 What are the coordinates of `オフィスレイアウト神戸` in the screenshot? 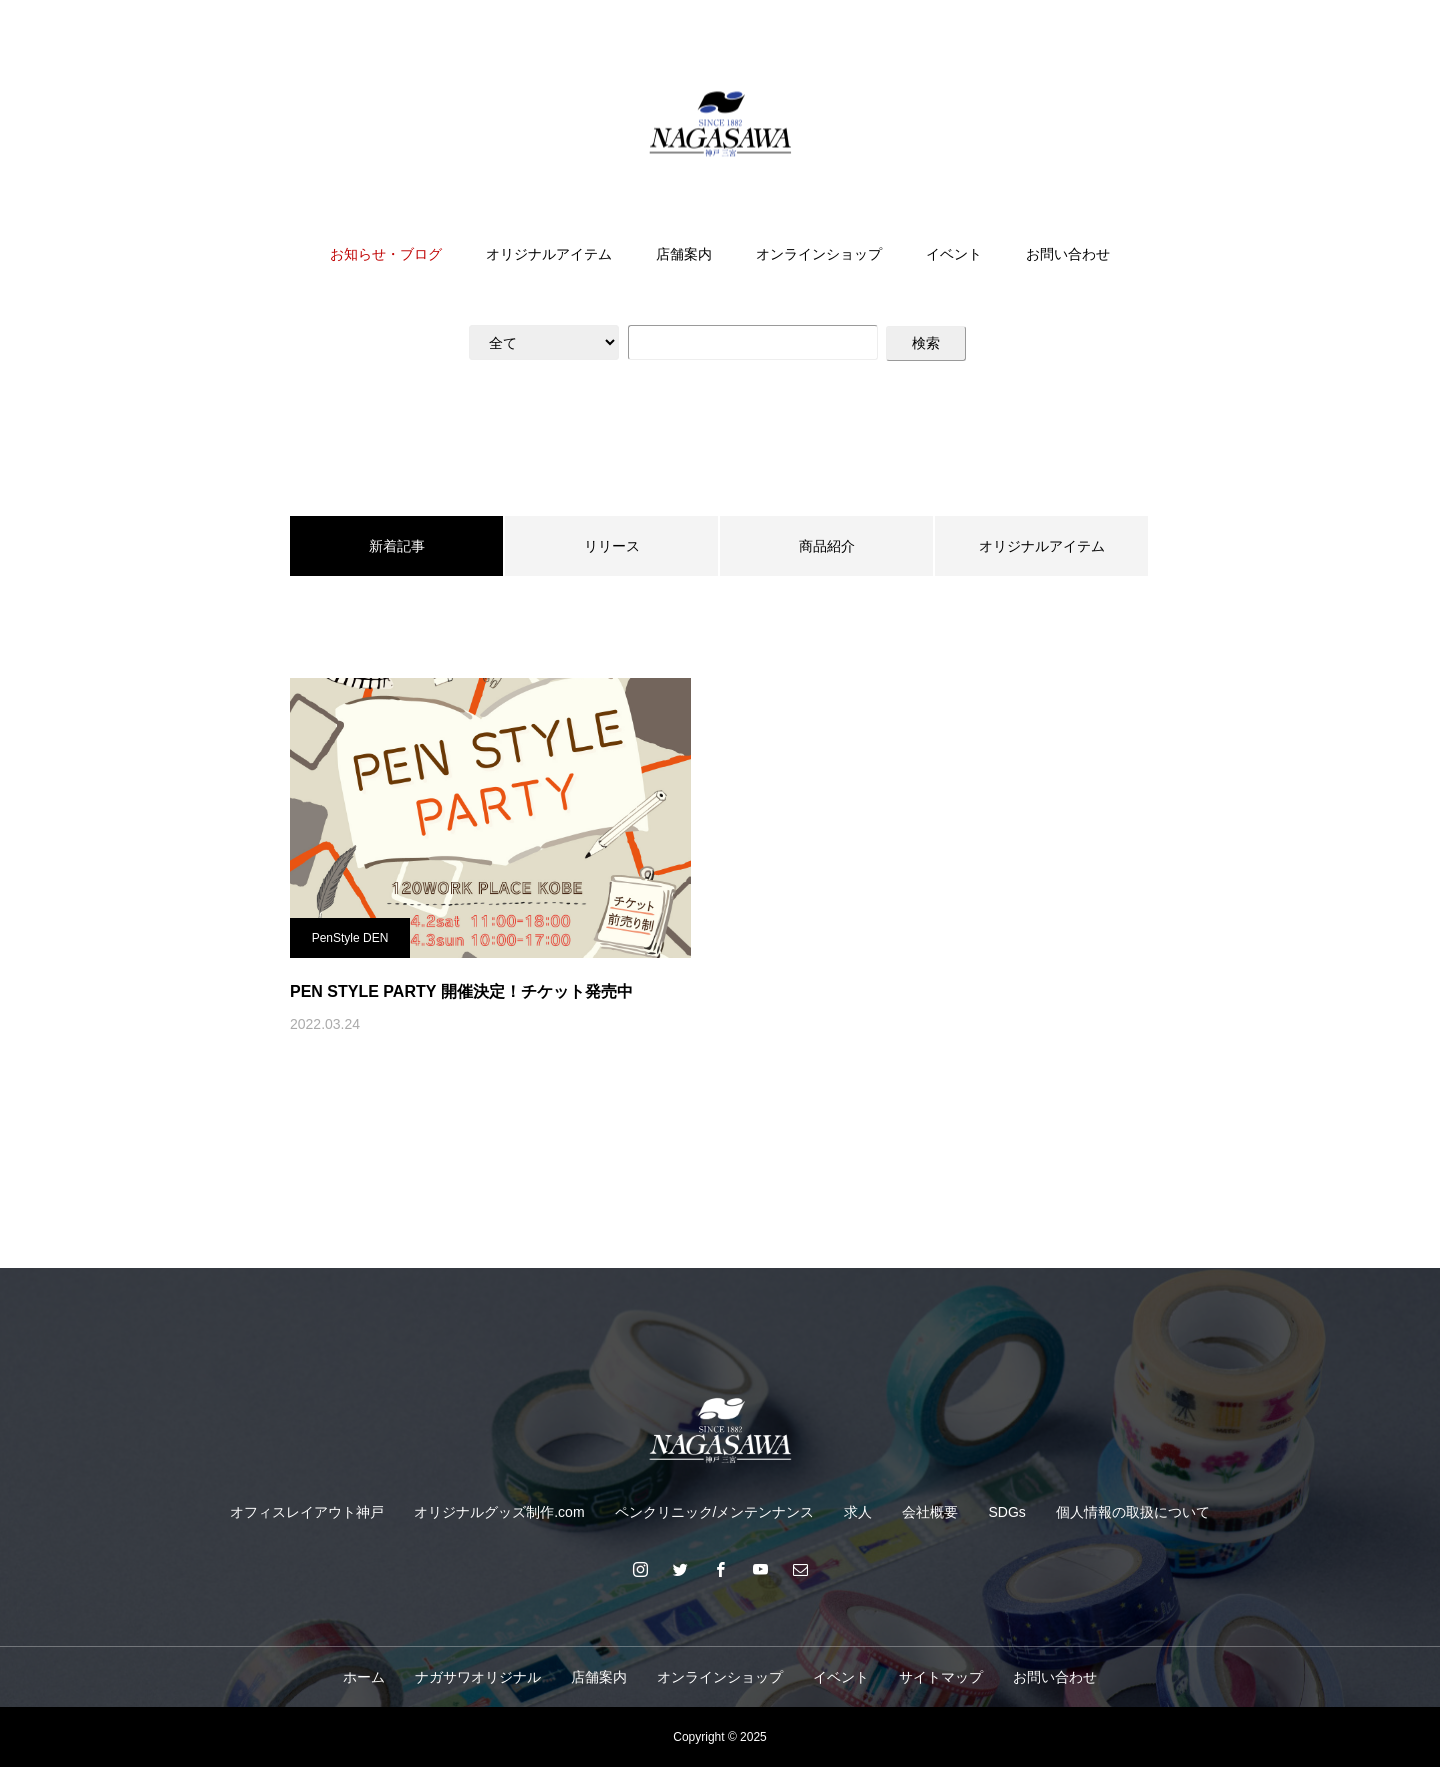 It's located at (307, 1512).